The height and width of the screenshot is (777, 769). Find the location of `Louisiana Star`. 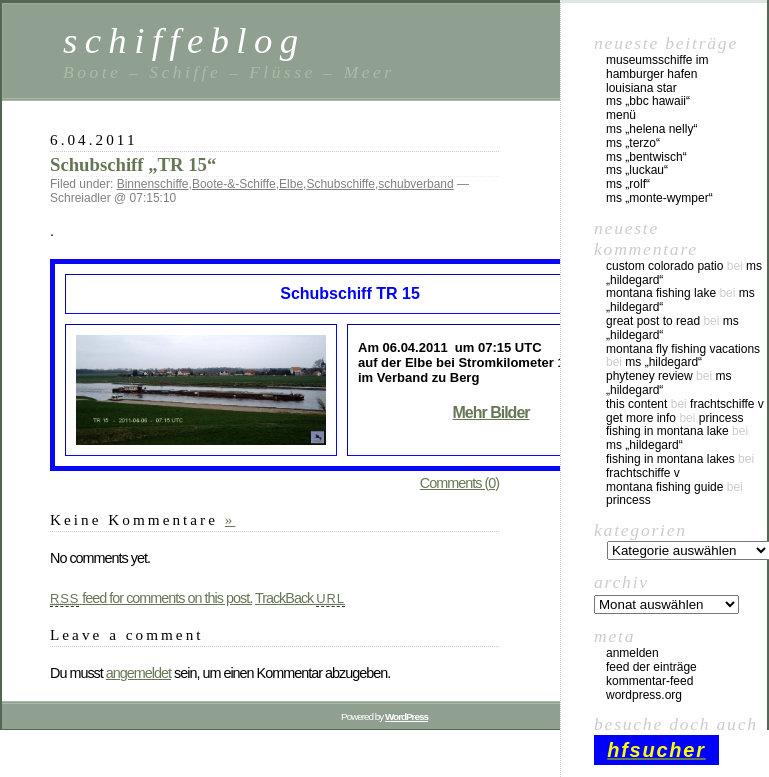

Louisiana Star is located at coordinates (641, 88).